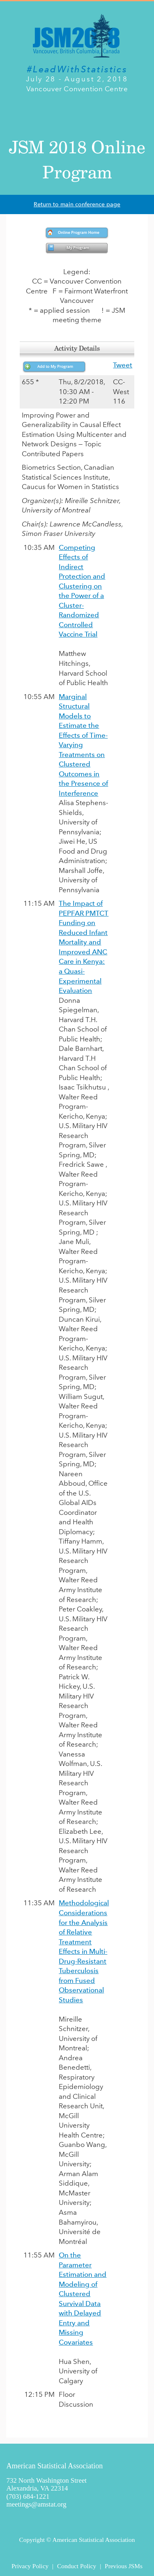  Describe the element at coordinates (77, 204) in the screenshot. I see `Return to main conference page` at that location.